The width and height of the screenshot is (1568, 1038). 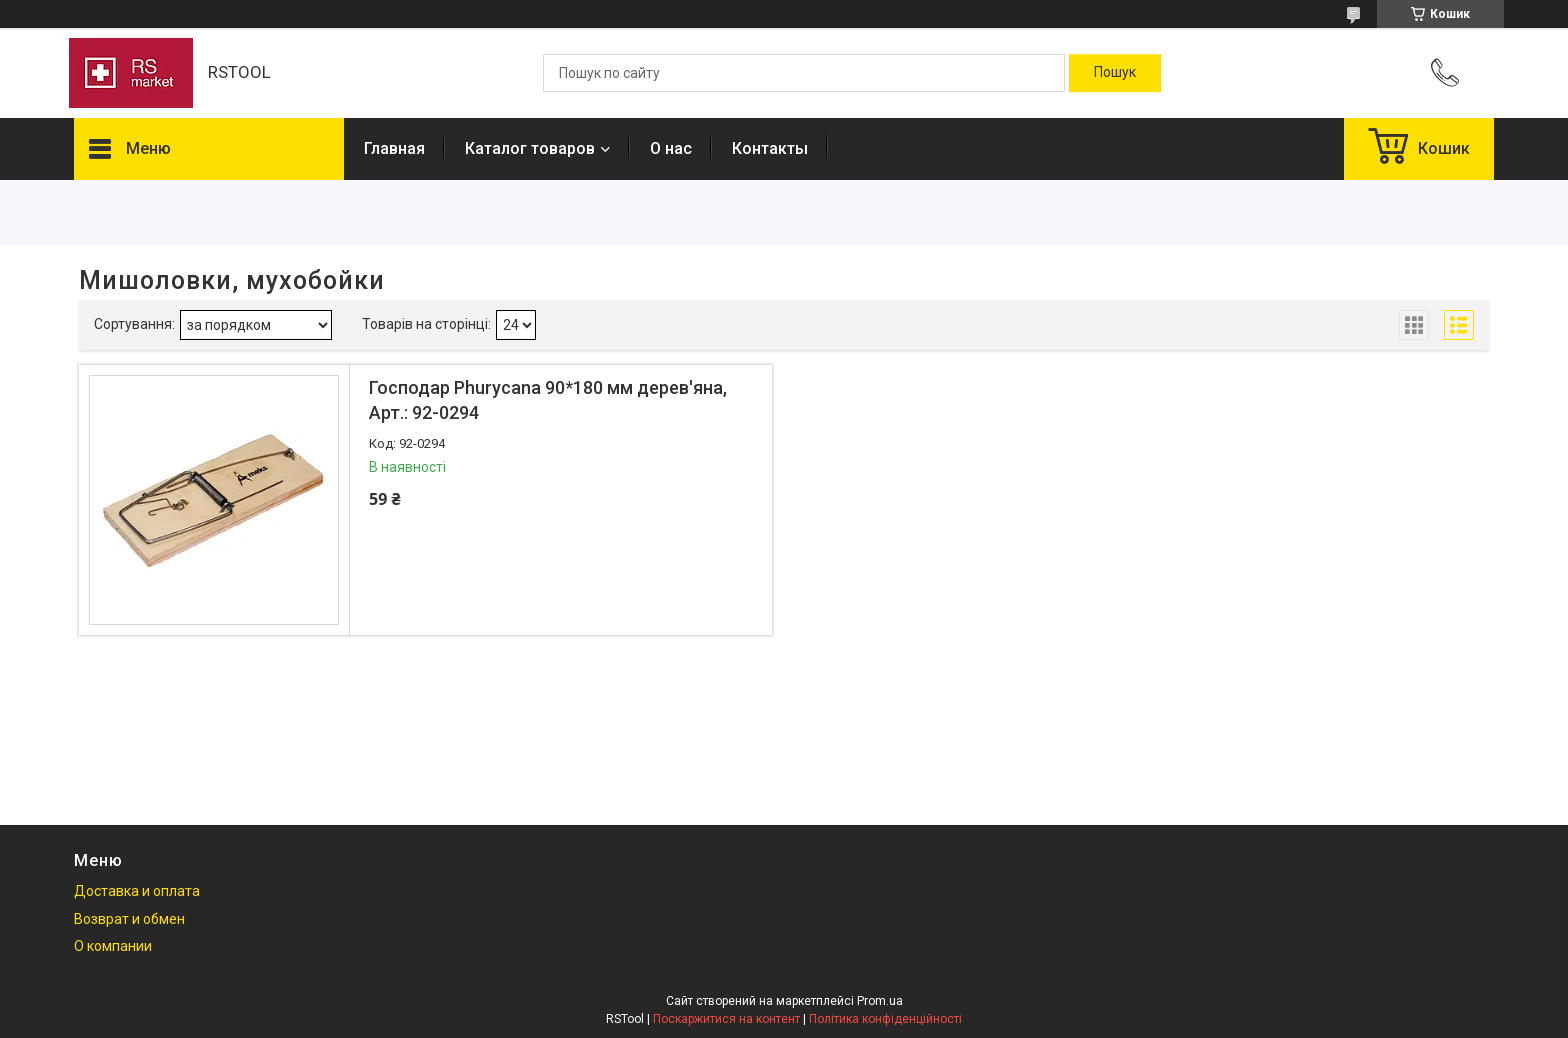 I want to click on Каталог товаров, so click(x=530, y=148).